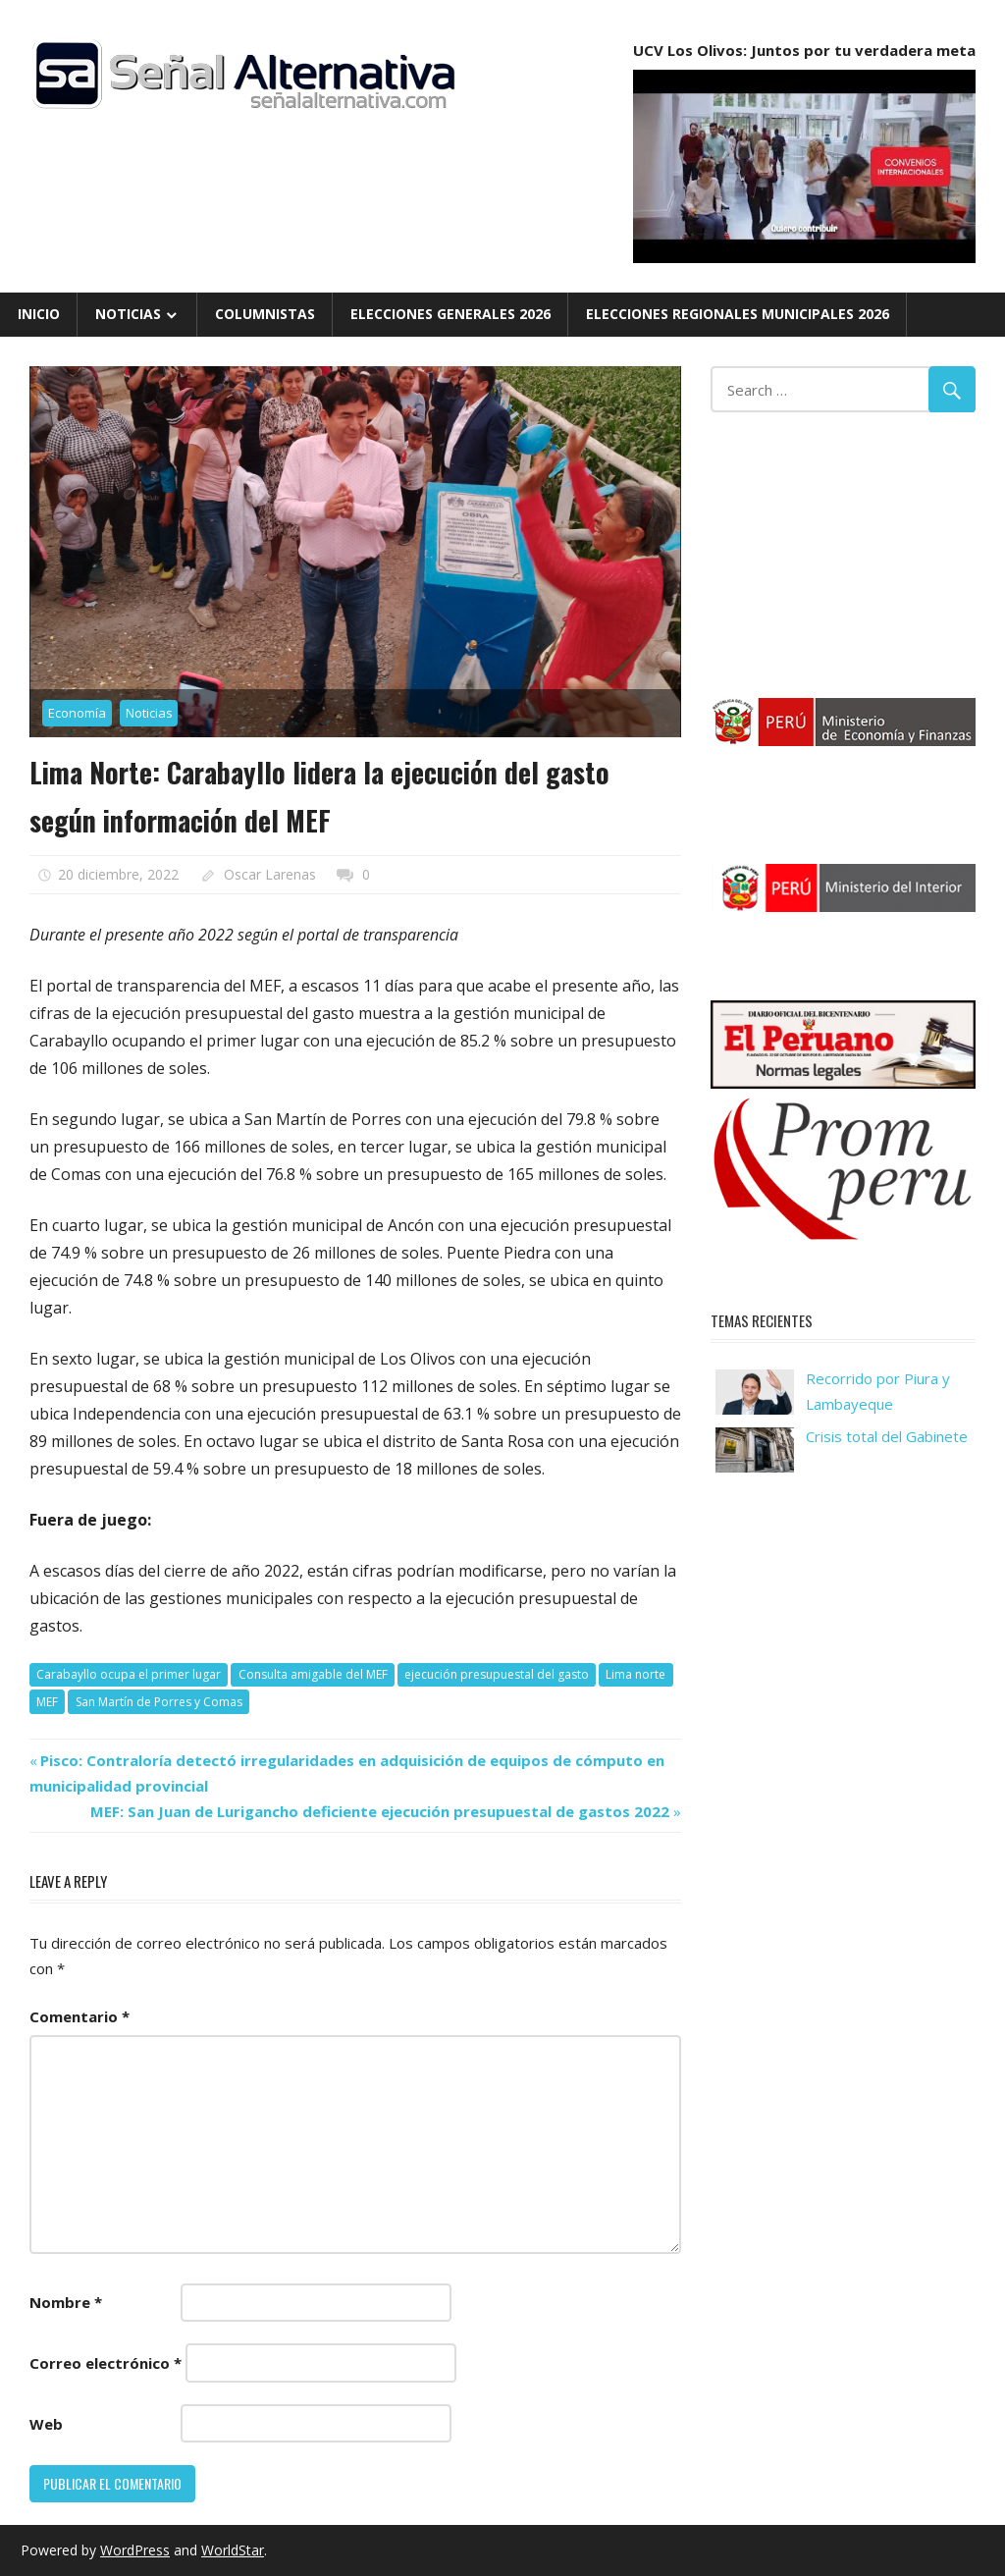 This screenshot has width=1005, height=2576. What do you see at coordinates (135, 2550) in the screenshot?
I see `WordPress` at bounding box center [135, 2550].